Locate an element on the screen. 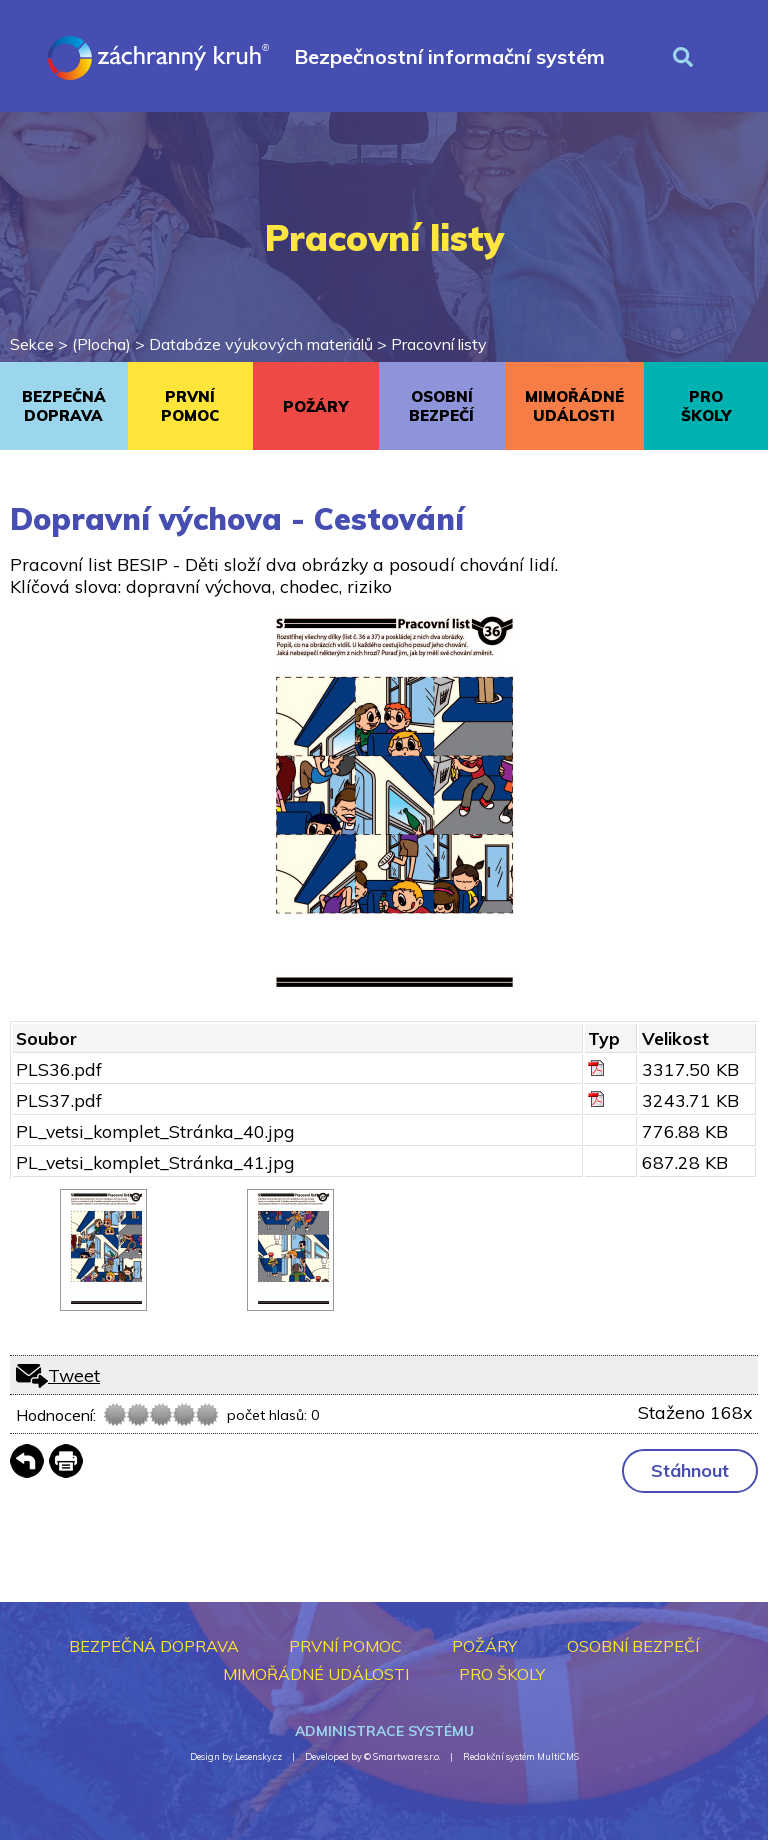 The image size is (768, 1840). Smartware s.r.o. is located at coordinates (406, 1756).